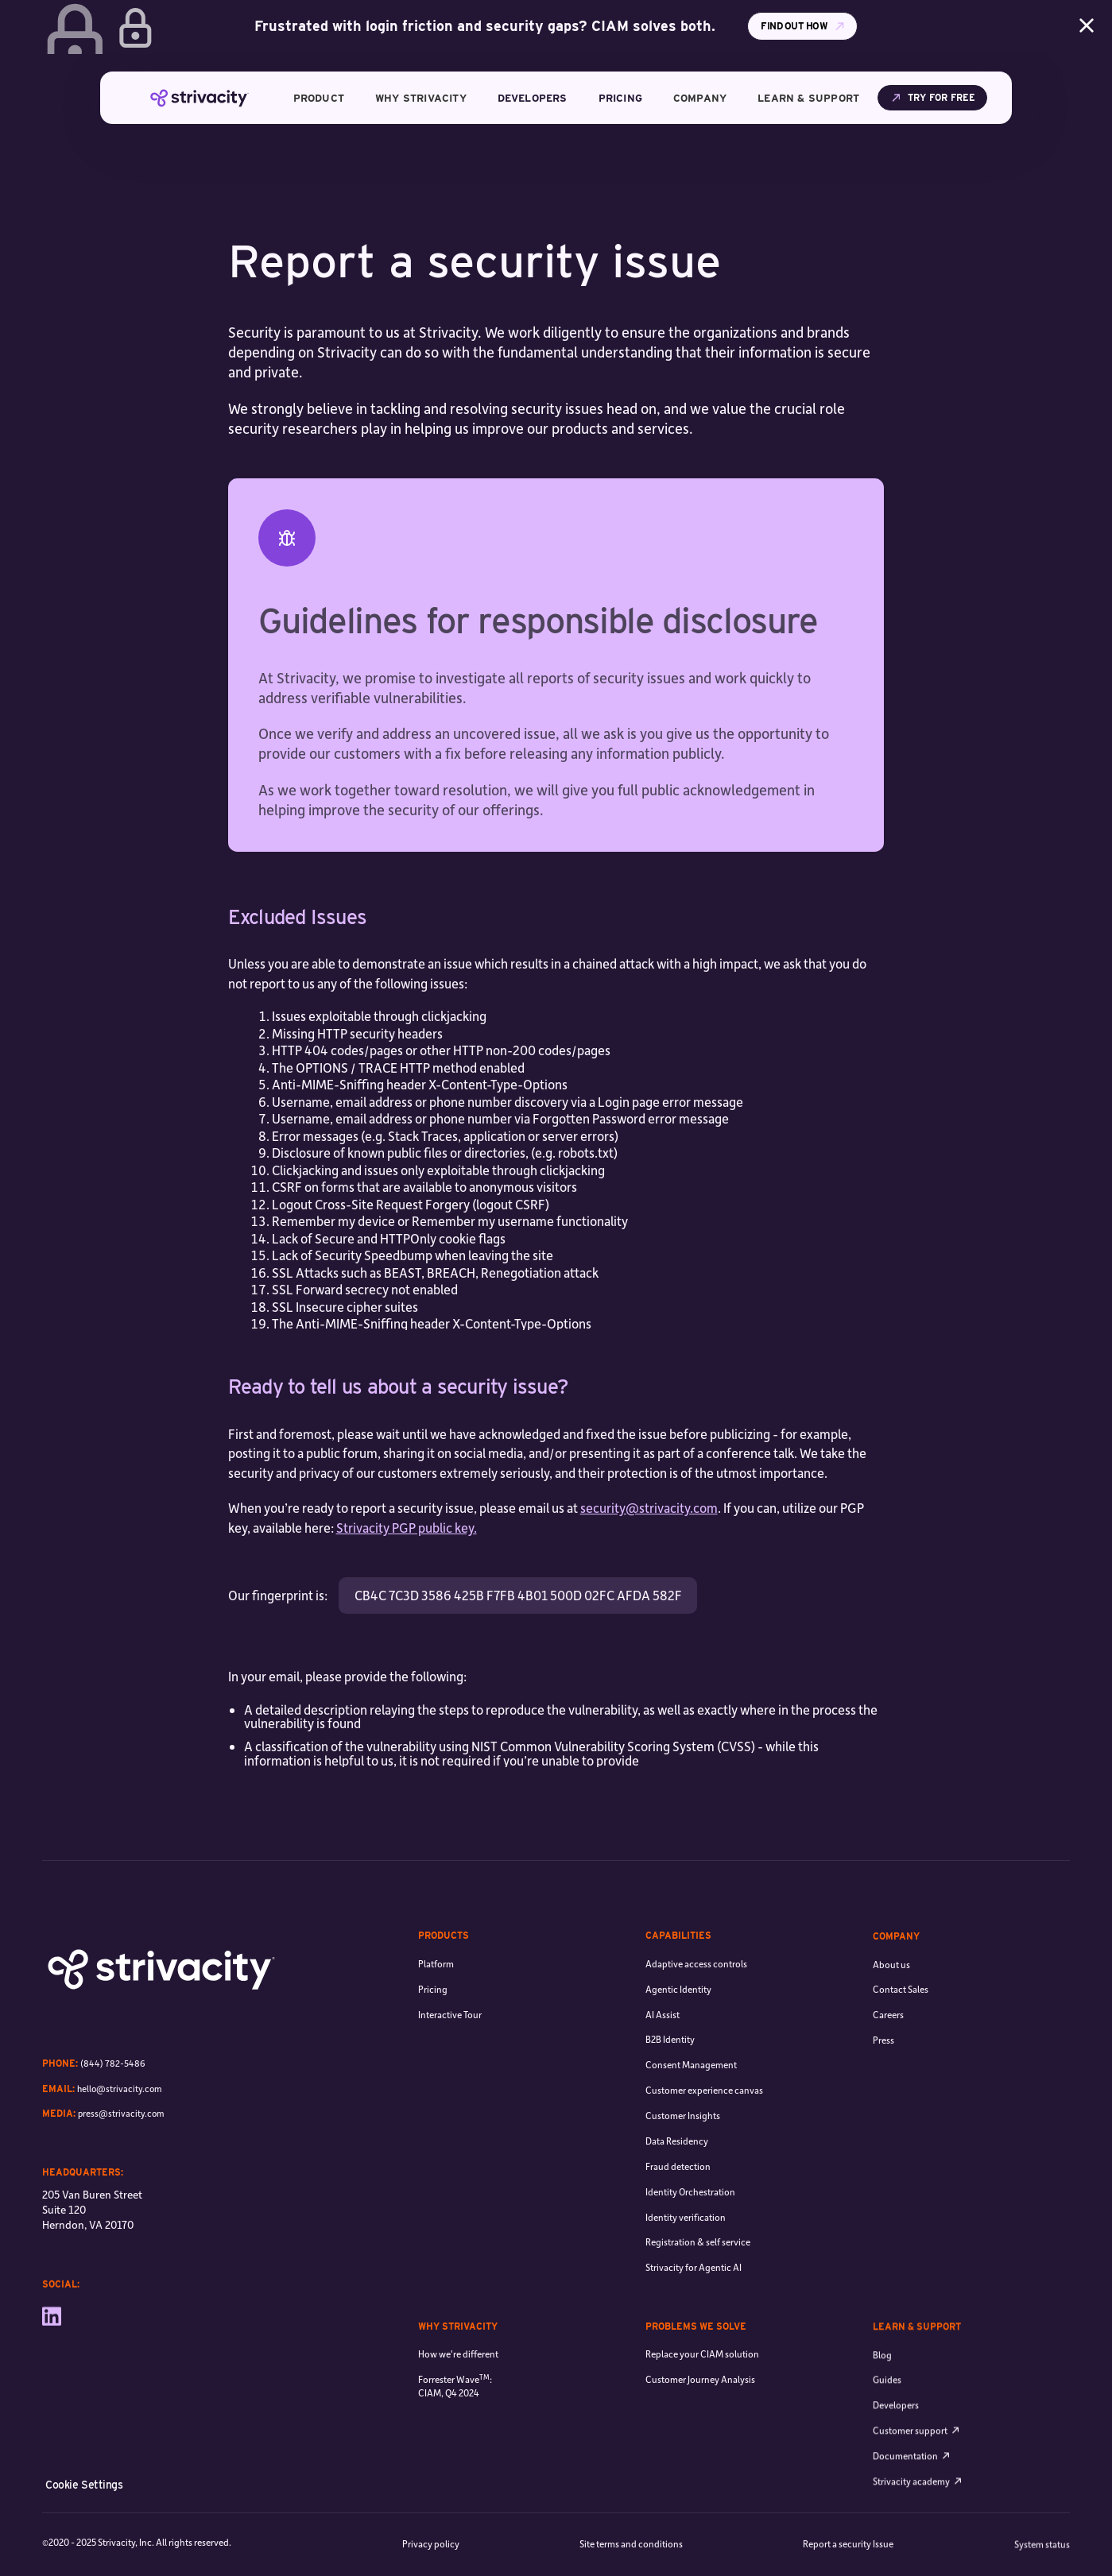 This screenshot has width=1112, height=2576. What do you see at coordinates (84, 2484) in the screenshot?
I see `Cookie Settings` at bounding box center [84, 2484].